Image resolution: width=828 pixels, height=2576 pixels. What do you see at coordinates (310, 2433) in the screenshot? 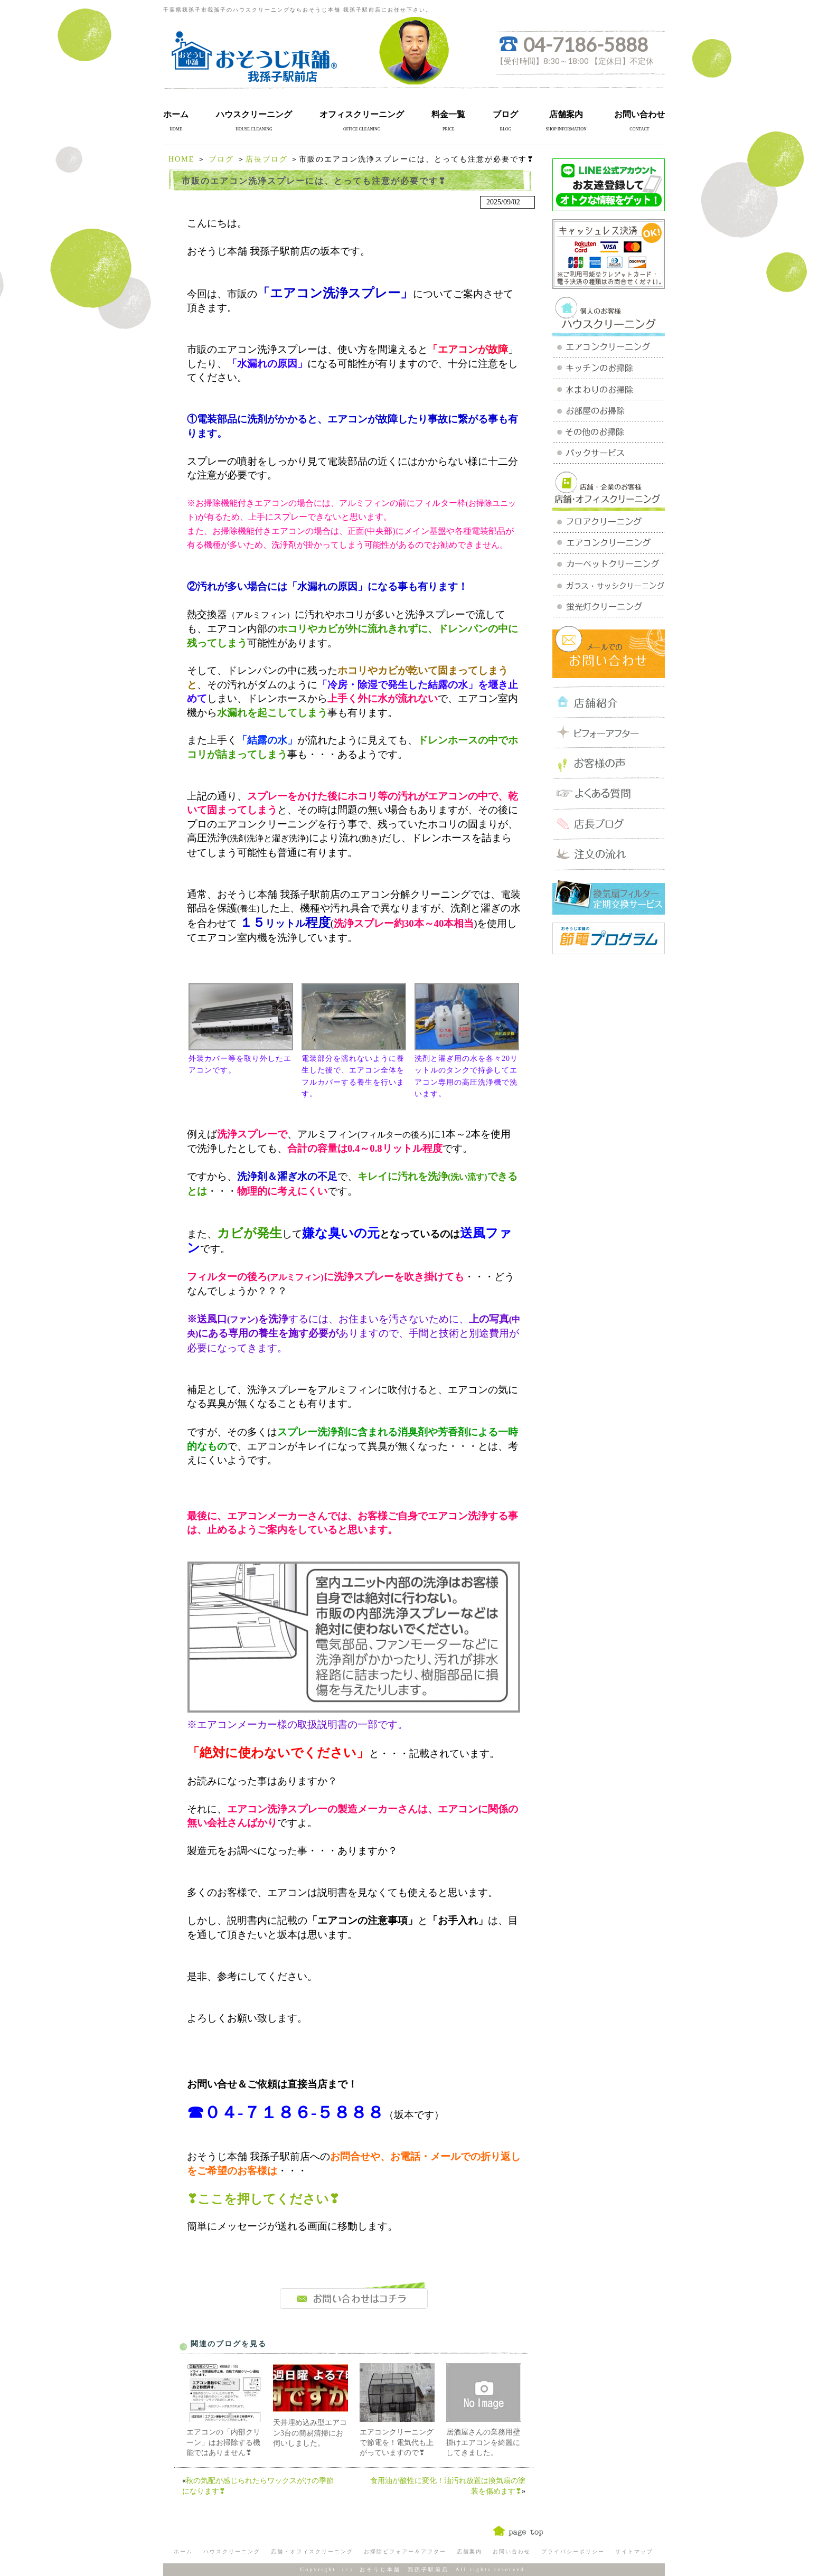
I see `天井埋め込み型エアコン3台の簡易清掃にお伺いしました。` at bounding box center [310, 2433].